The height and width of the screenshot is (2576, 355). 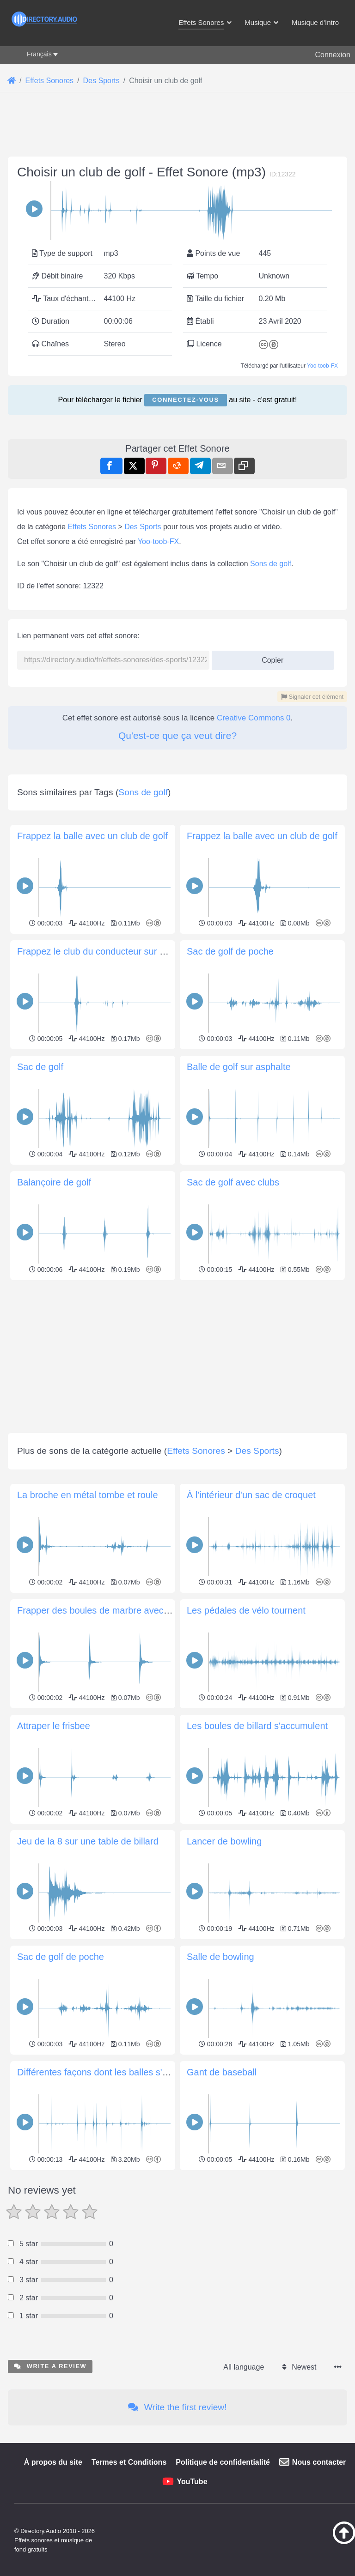 I want to click on Frappez la balle avec un club de golf, so click(x=92, y=1224).